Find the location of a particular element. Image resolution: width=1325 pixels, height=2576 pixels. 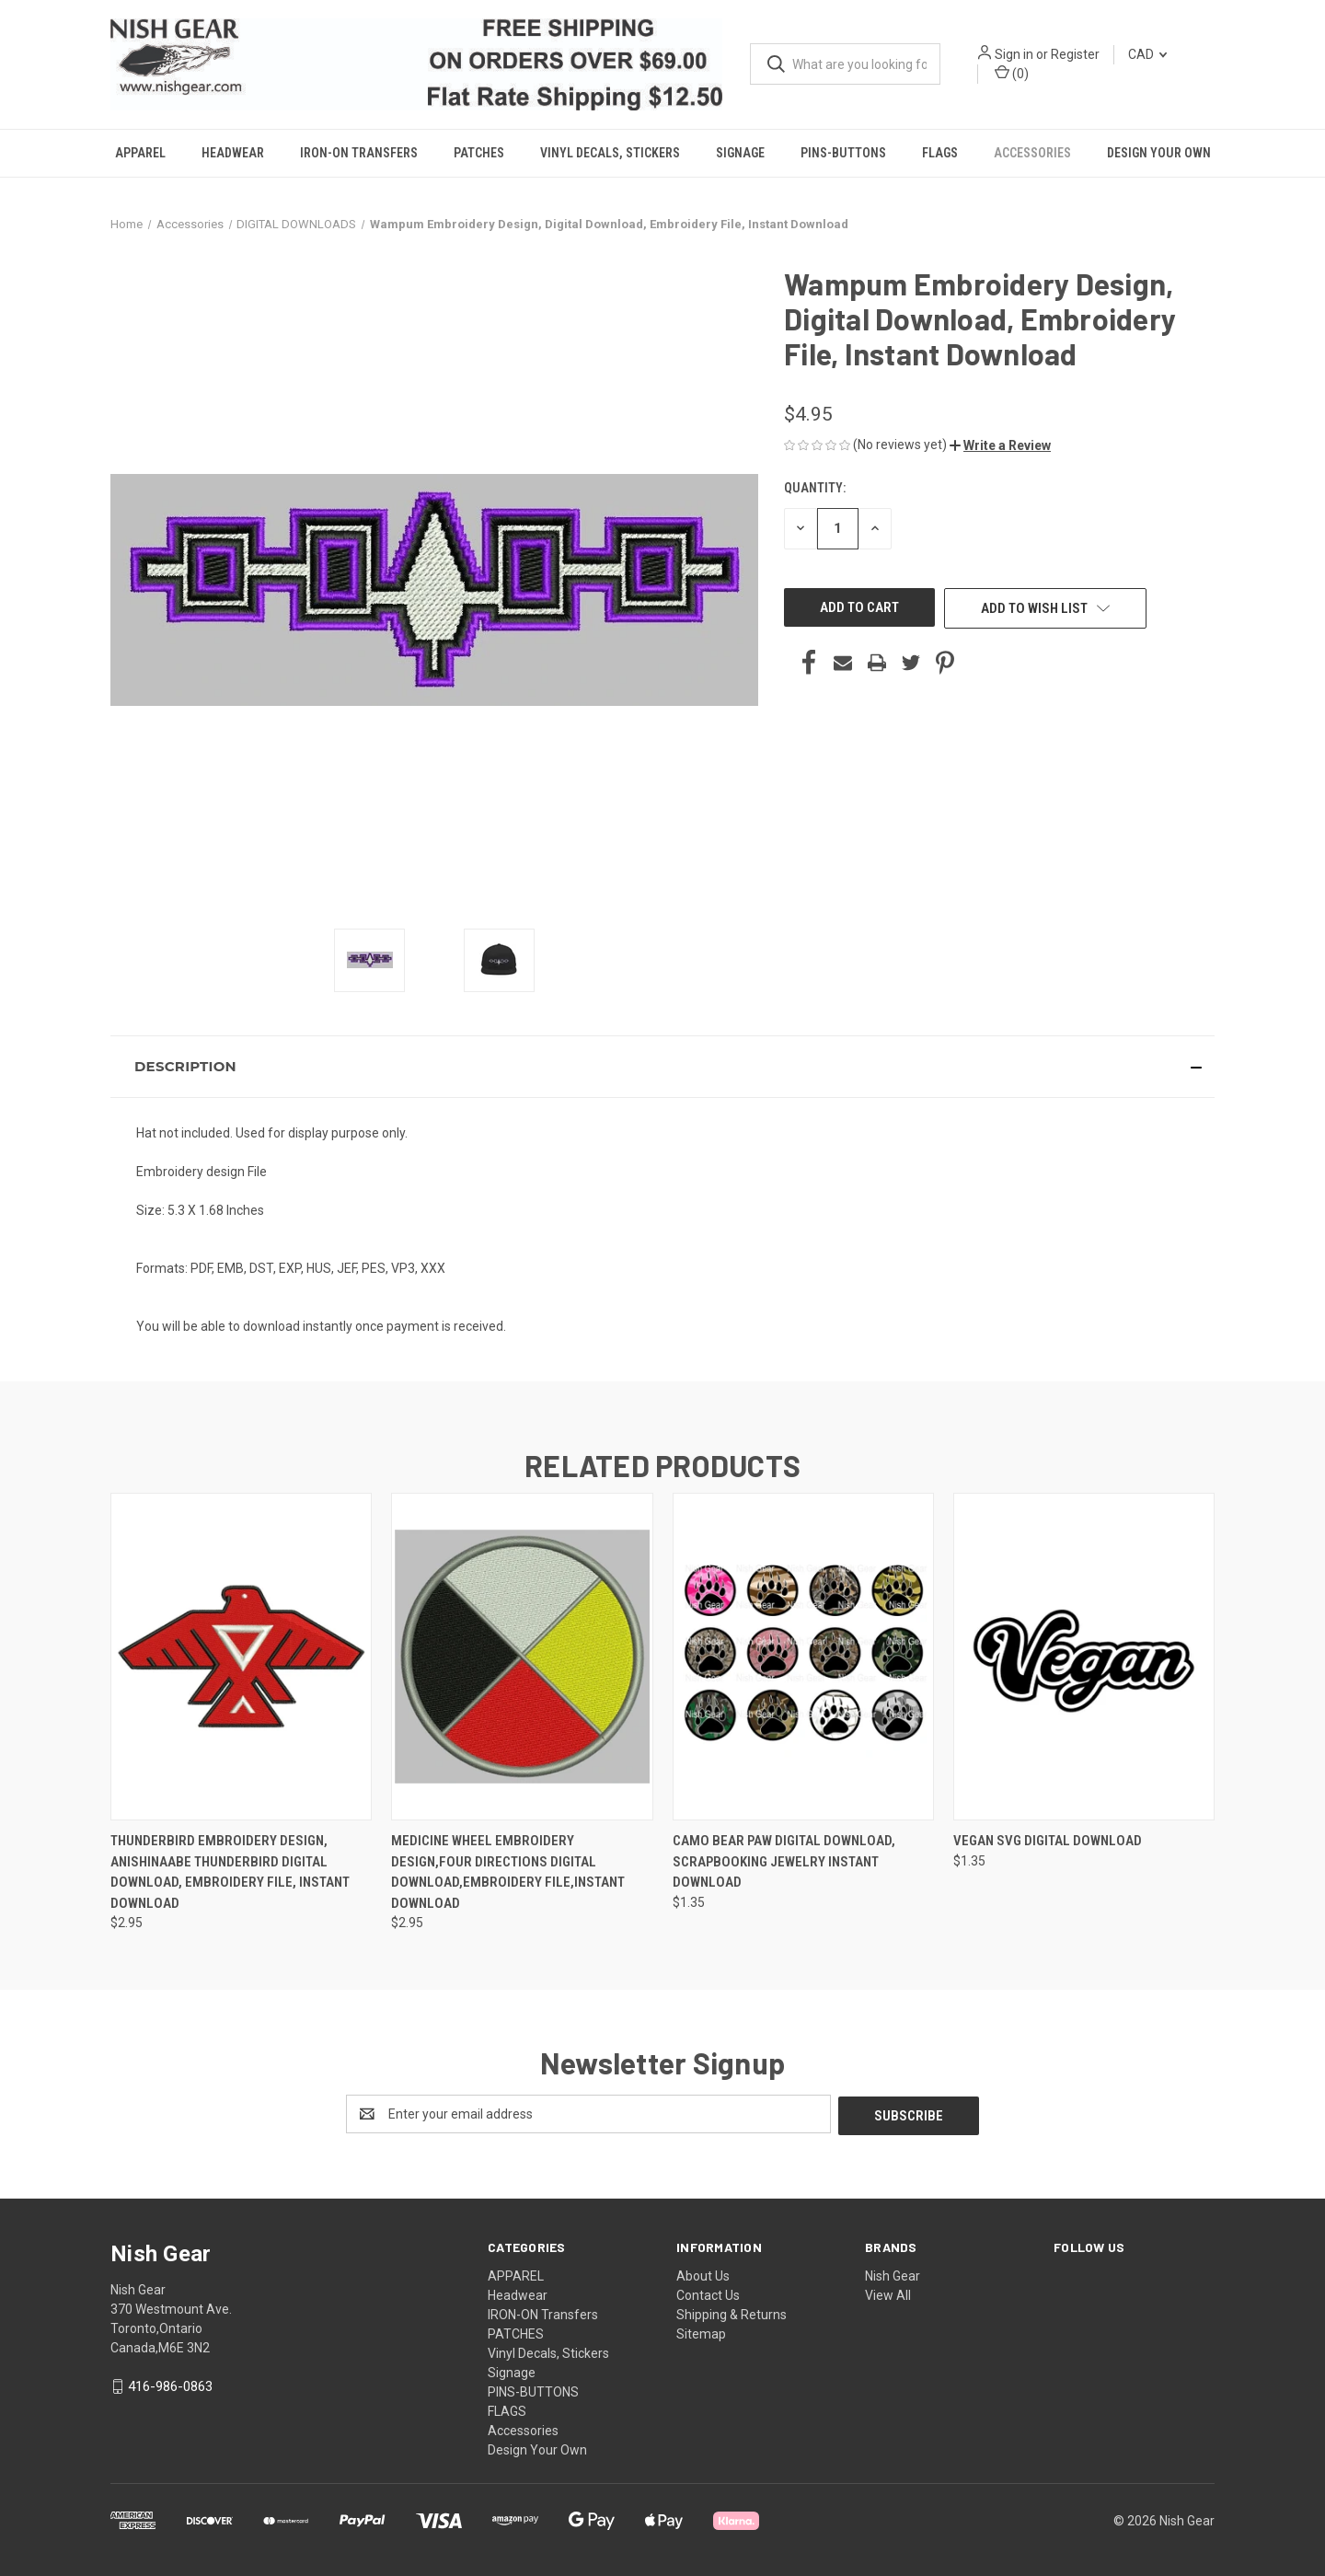

() [Cart with 0 items] is located at coordinates (1012, 72).